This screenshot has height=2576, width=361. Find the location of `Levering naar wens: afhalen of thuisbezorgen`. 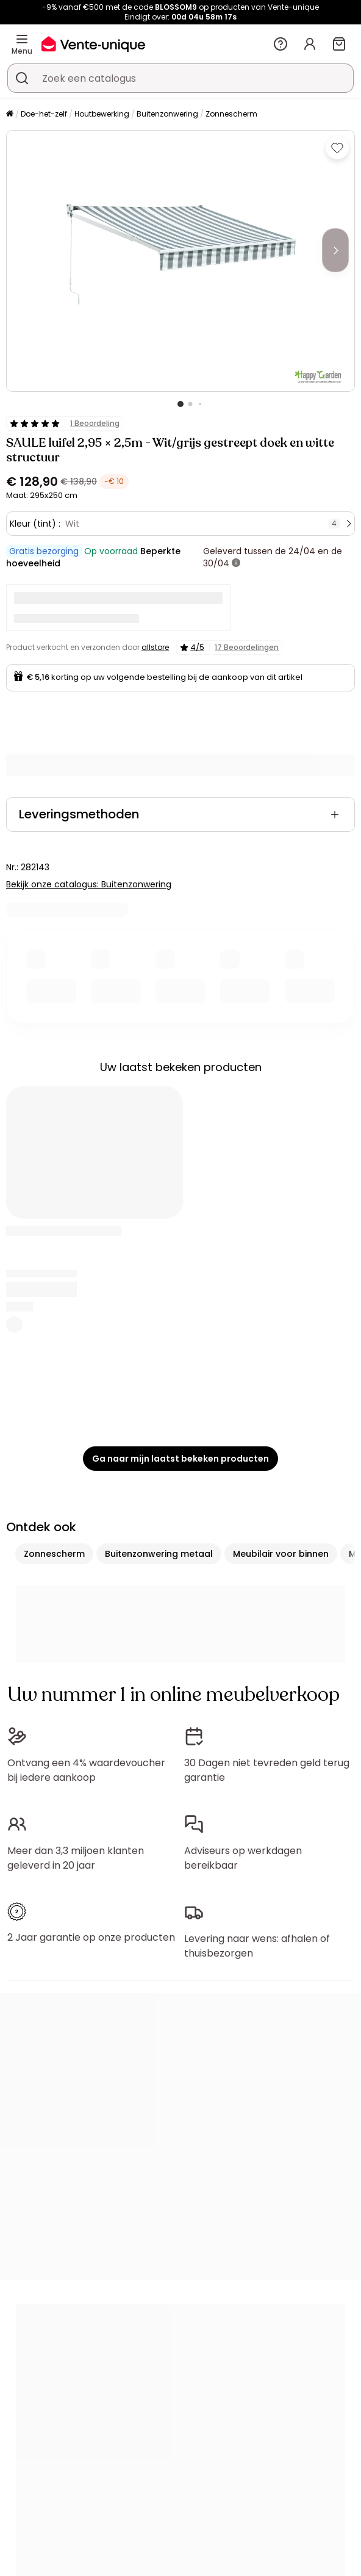

Levering naar wens: afhalen of thuisbezorgen is located at coordinates (257, 1946).